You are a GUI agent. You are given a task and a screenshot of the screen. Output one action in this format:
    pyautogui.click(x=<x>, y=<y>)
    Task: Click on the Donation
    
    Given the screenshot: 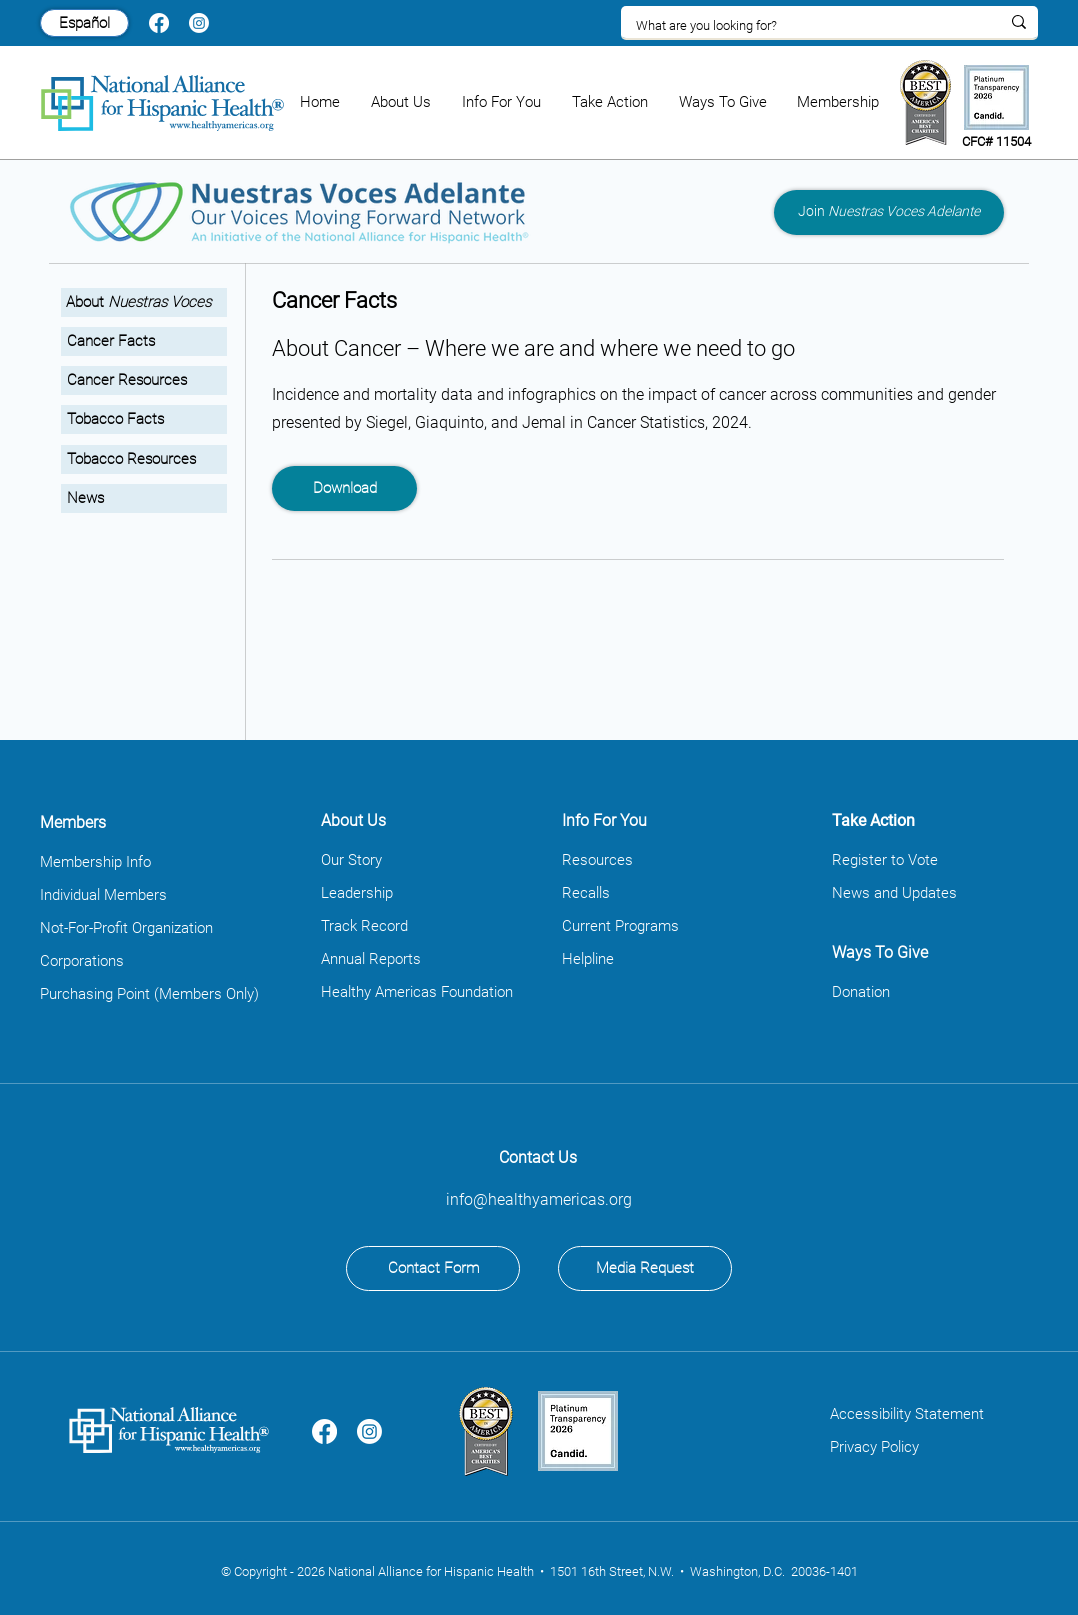 What is the action you would take?
    pyautogui.click(x=861, y=992)
    